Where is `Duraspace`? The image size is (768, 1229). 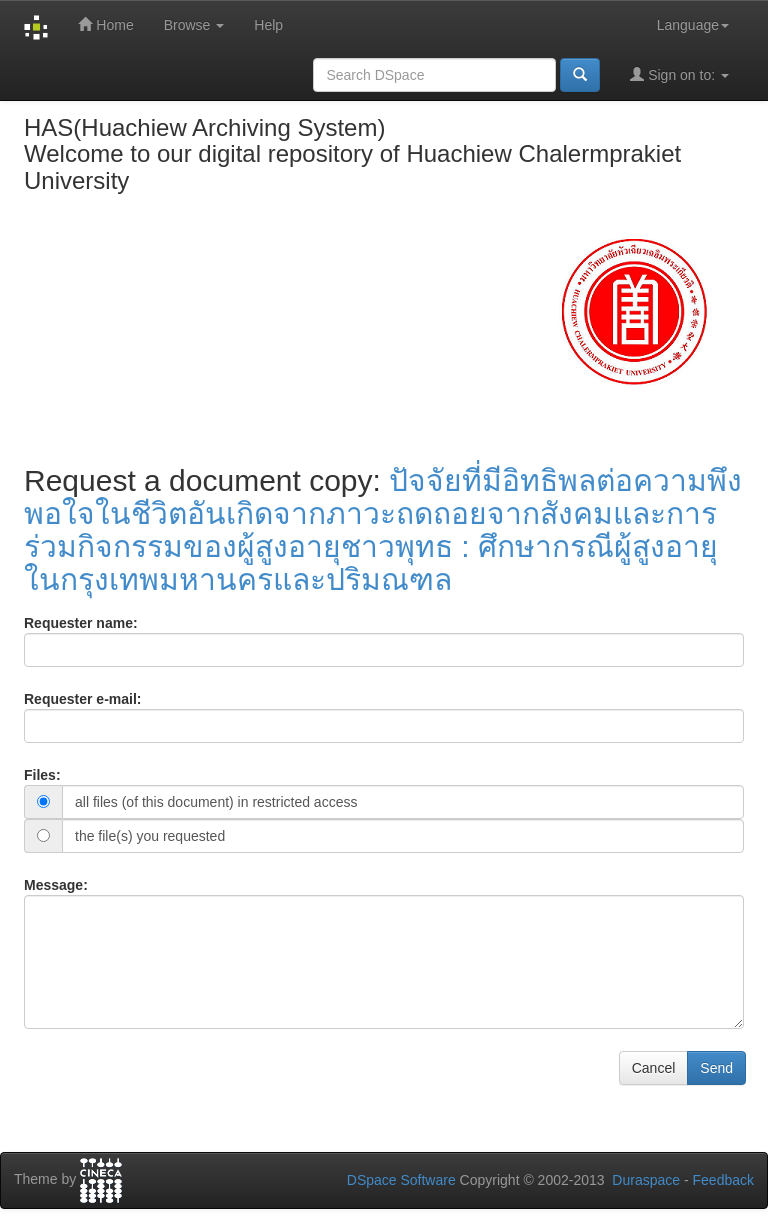
Duraspace is located at coordinates (646, 1180).